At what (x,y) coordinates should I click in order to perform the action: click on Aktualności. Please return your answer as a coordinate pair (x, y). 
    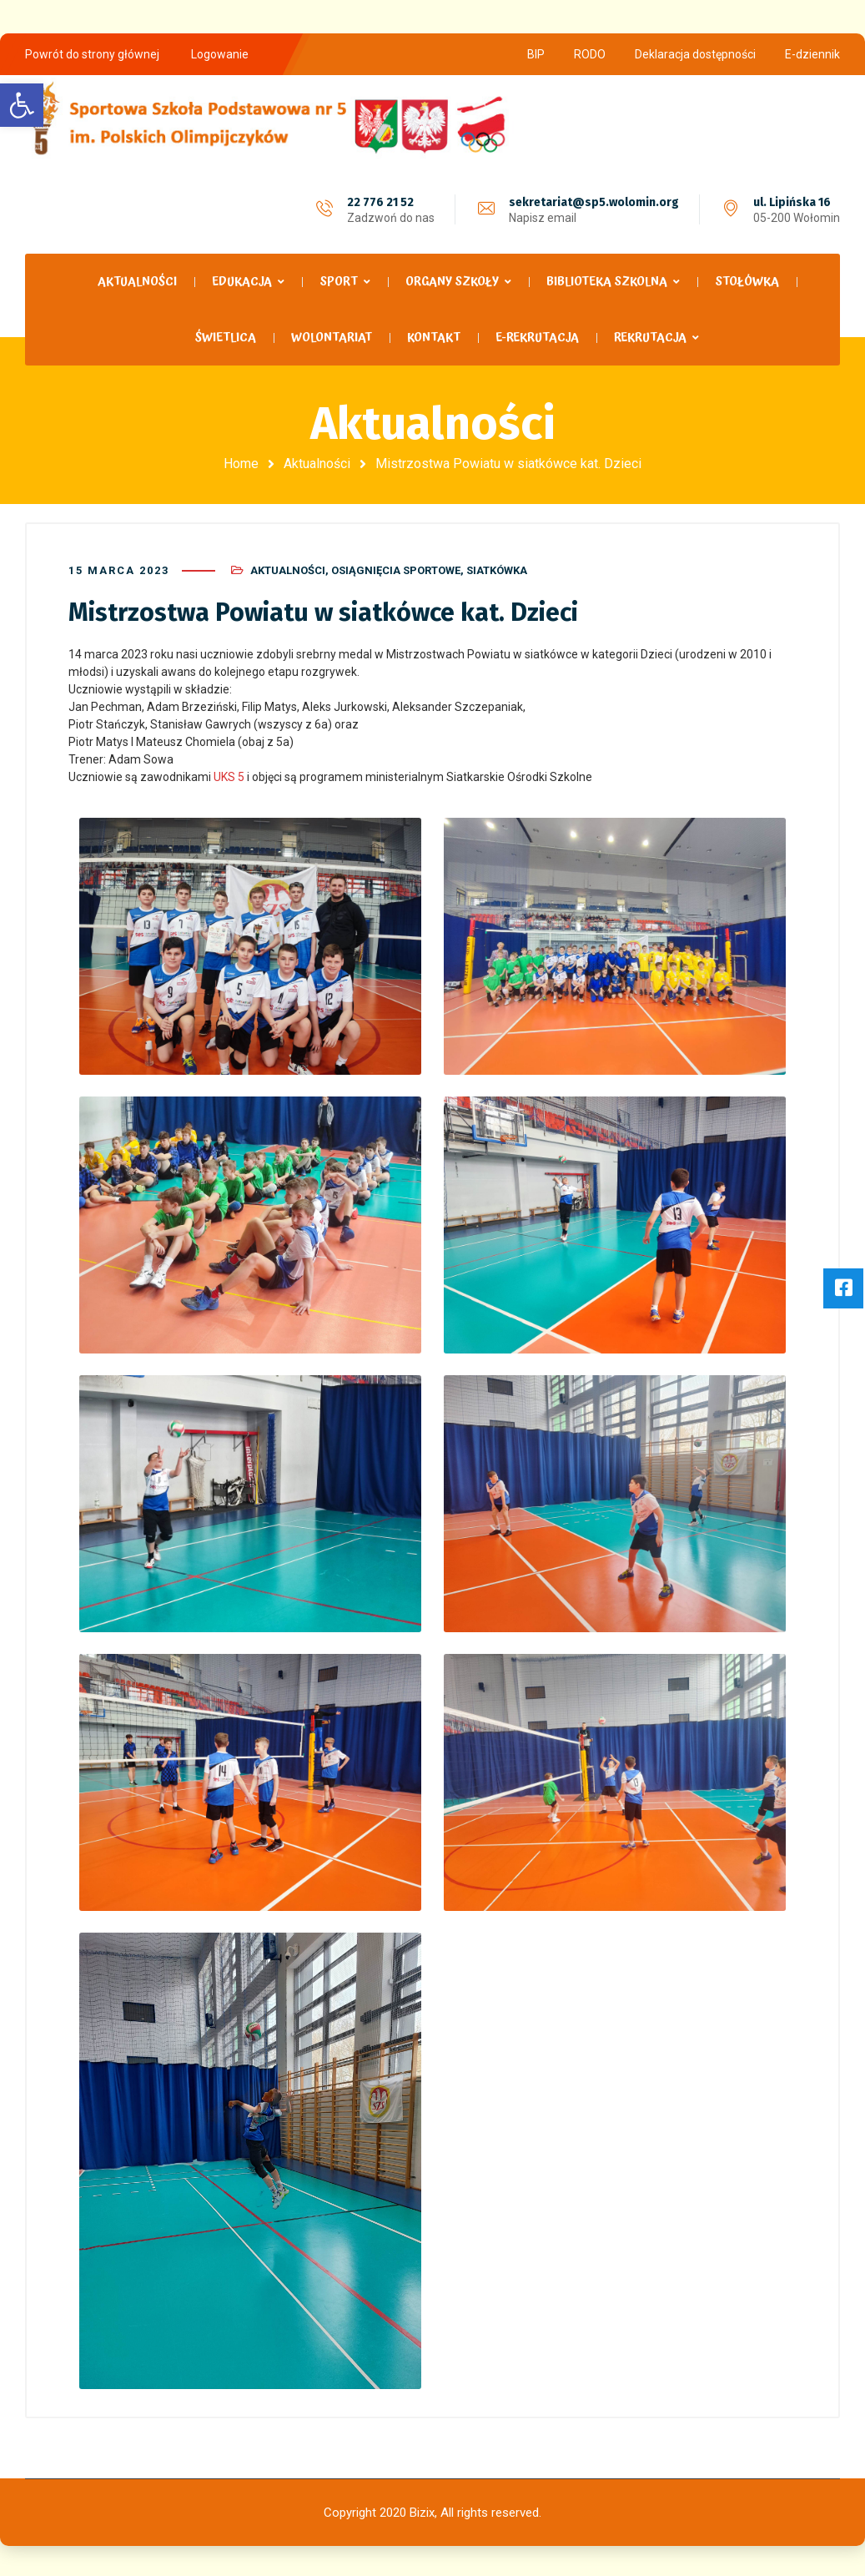
    Looking at the image, I should click on (317, 463).